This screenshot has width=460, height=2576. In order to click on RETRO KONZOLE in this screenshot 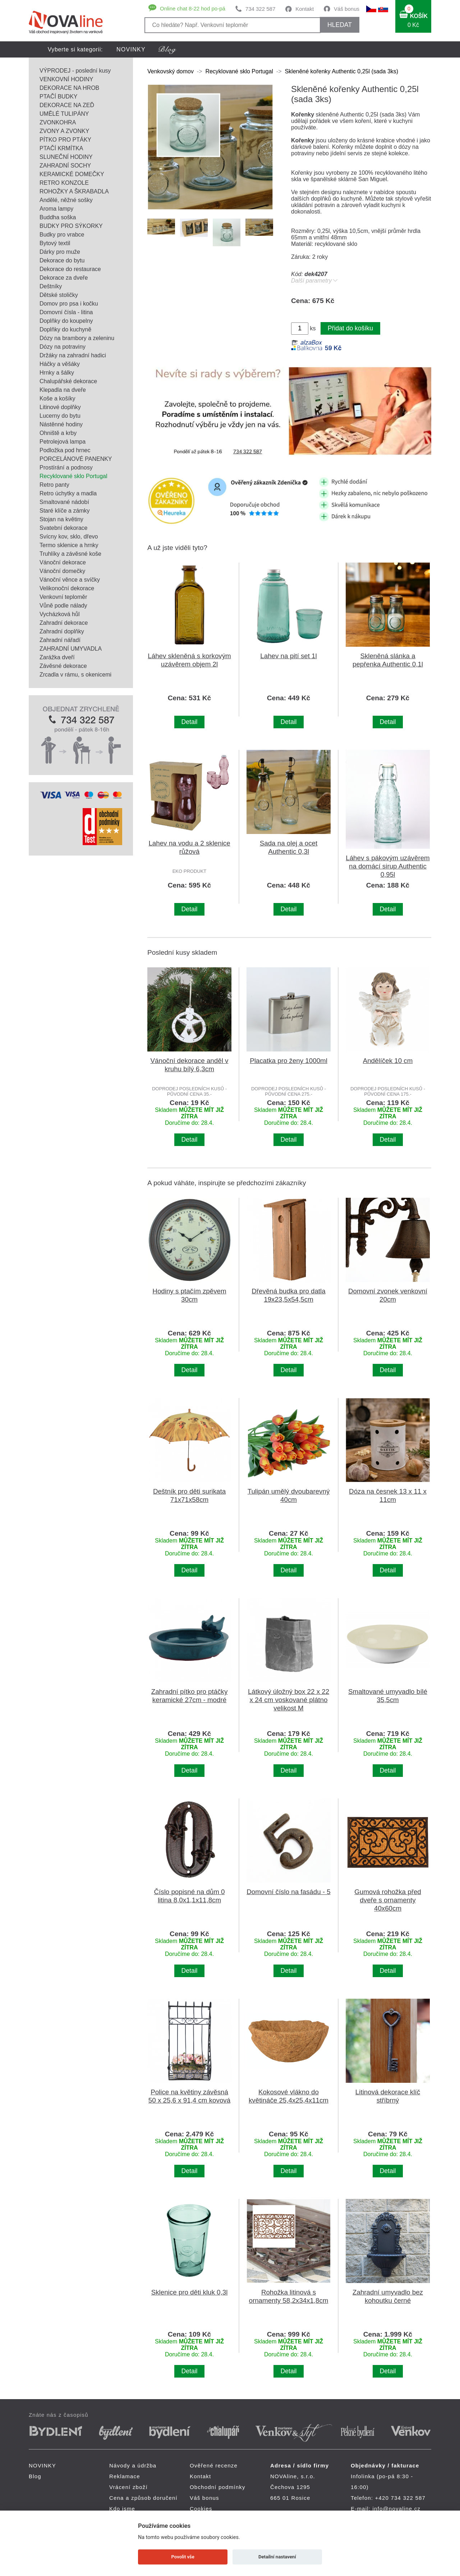, I will do `click(64, 183)`.